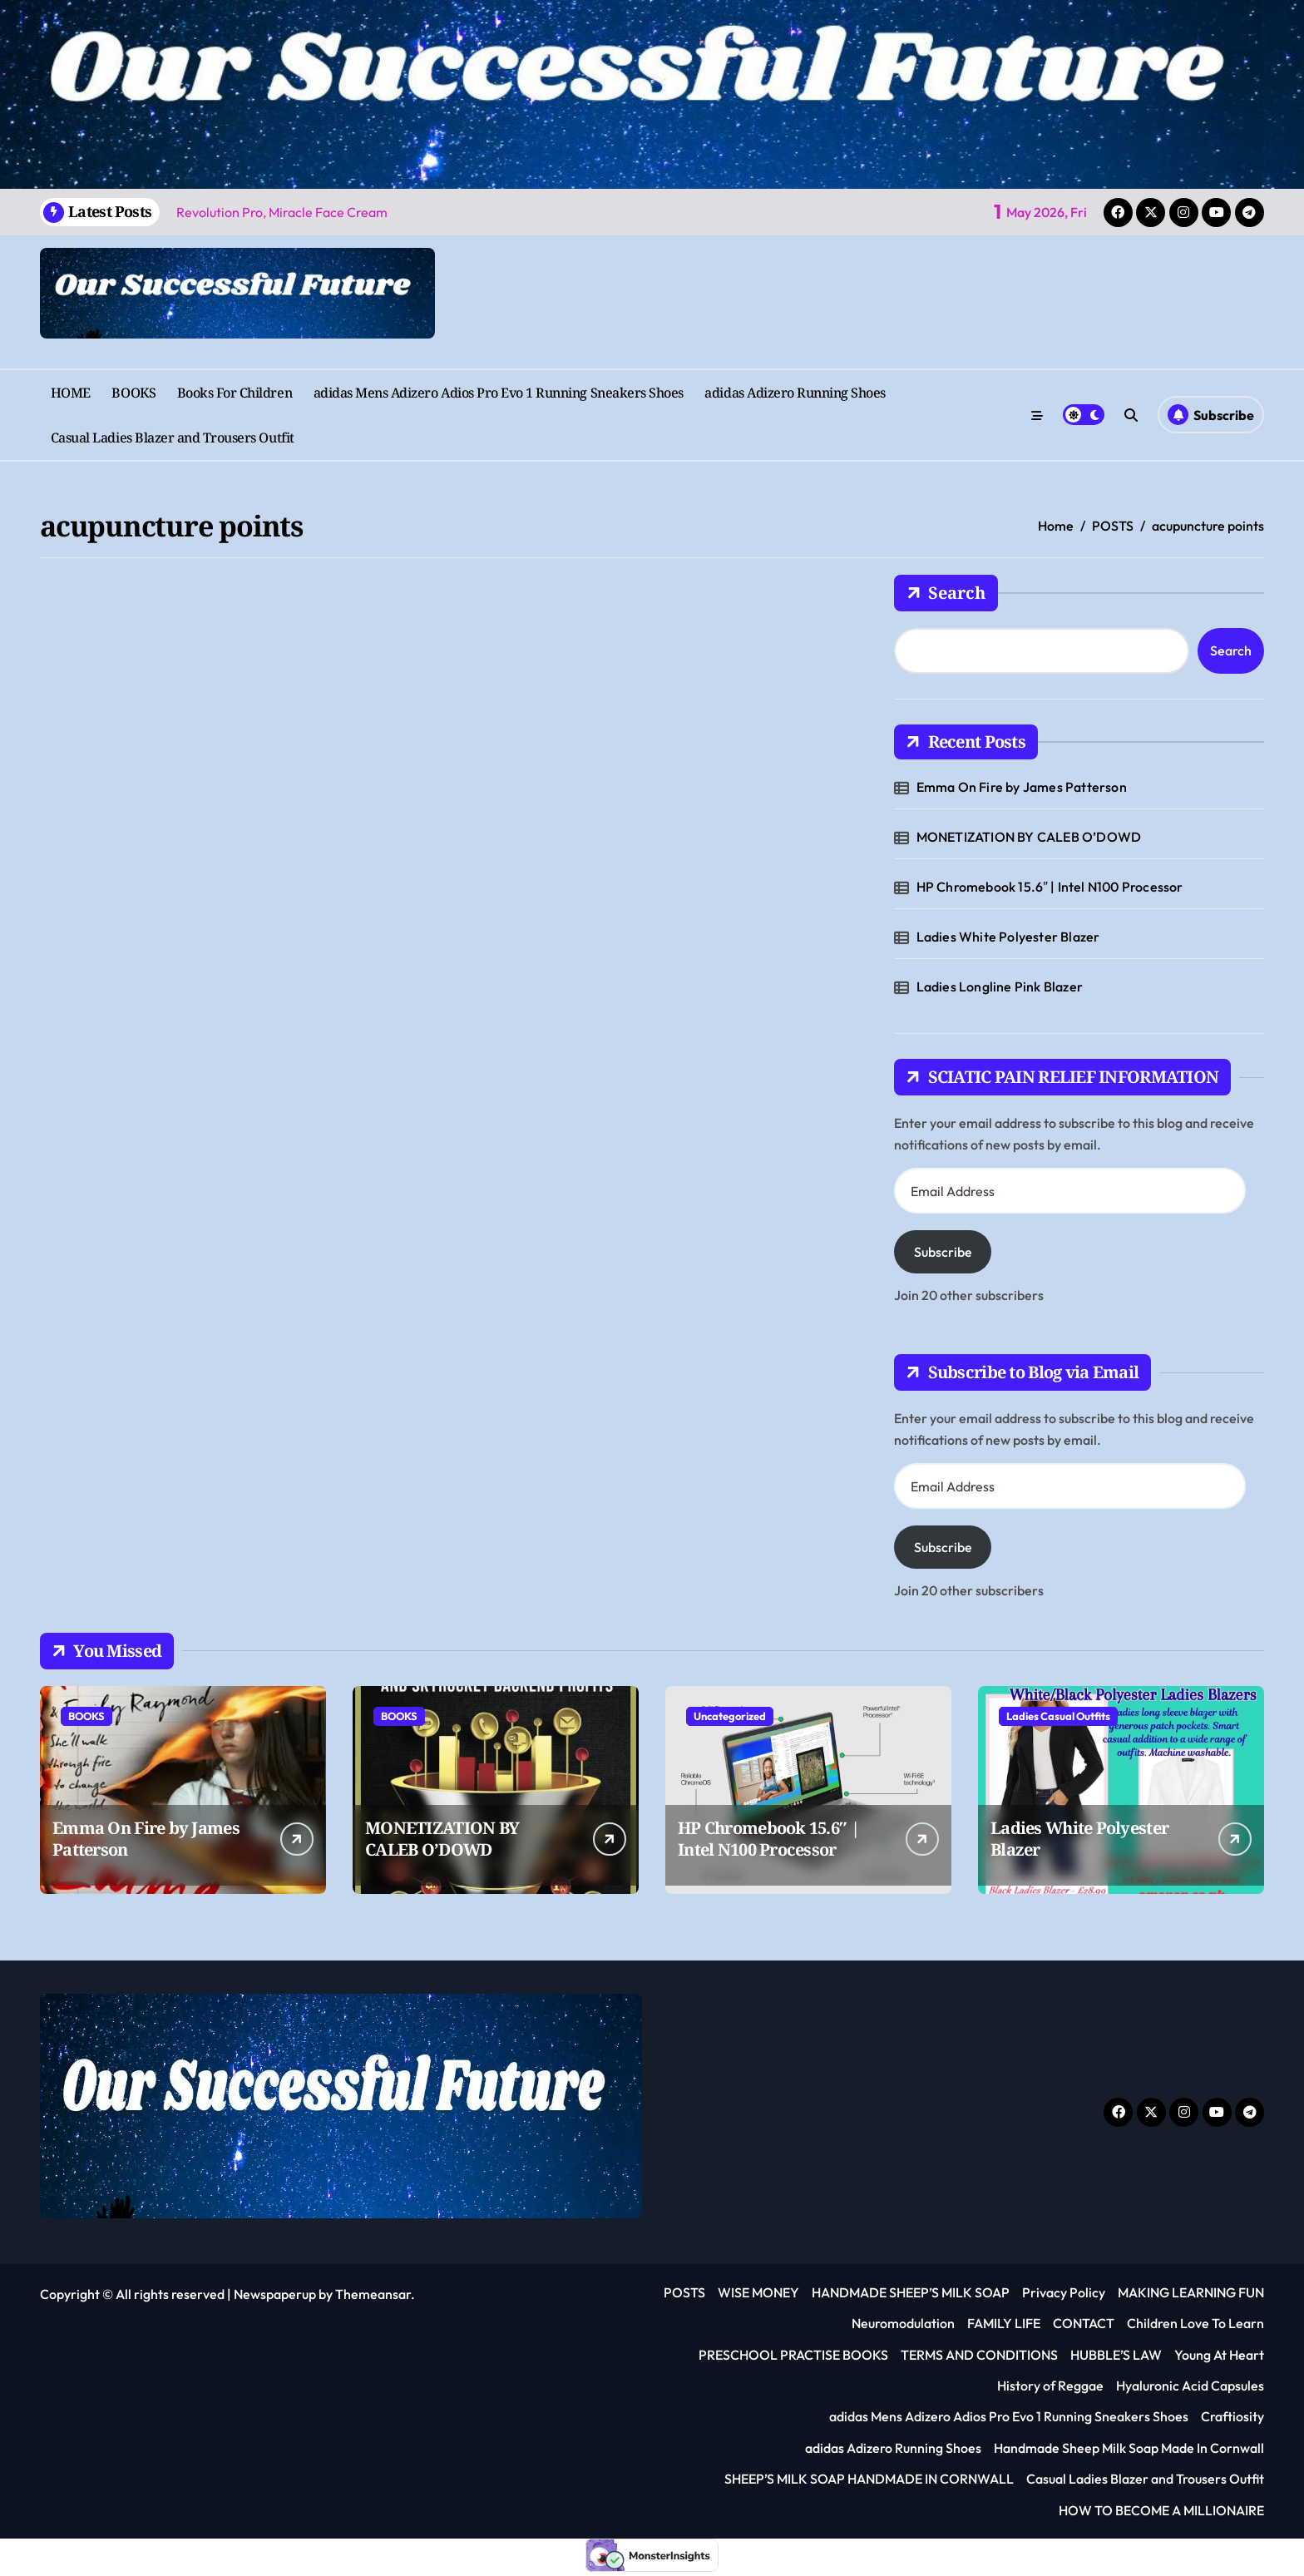 This screenshot has width=1304, height=2576. I want to click on Emma On Fire by James Patterson, so click(1021, 787).